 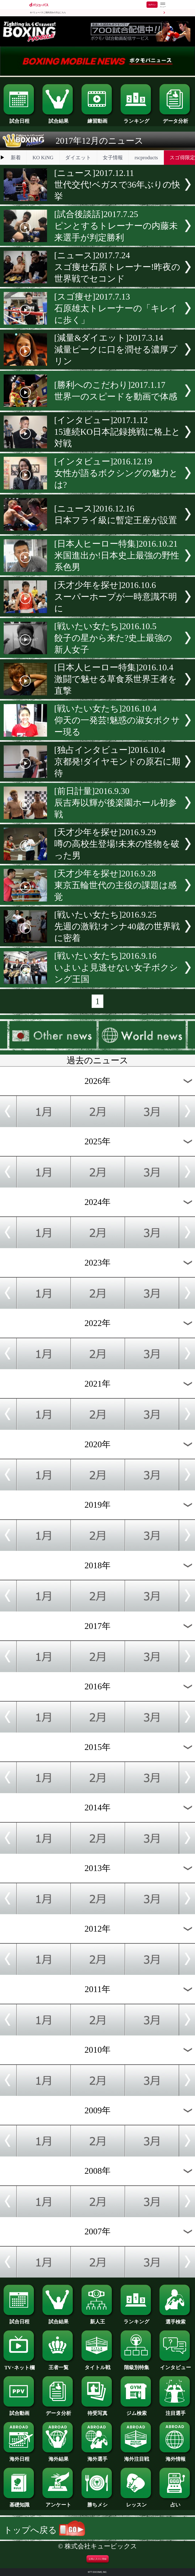 I want to click on TV･ネット欄, so click(x=19, y=2365).